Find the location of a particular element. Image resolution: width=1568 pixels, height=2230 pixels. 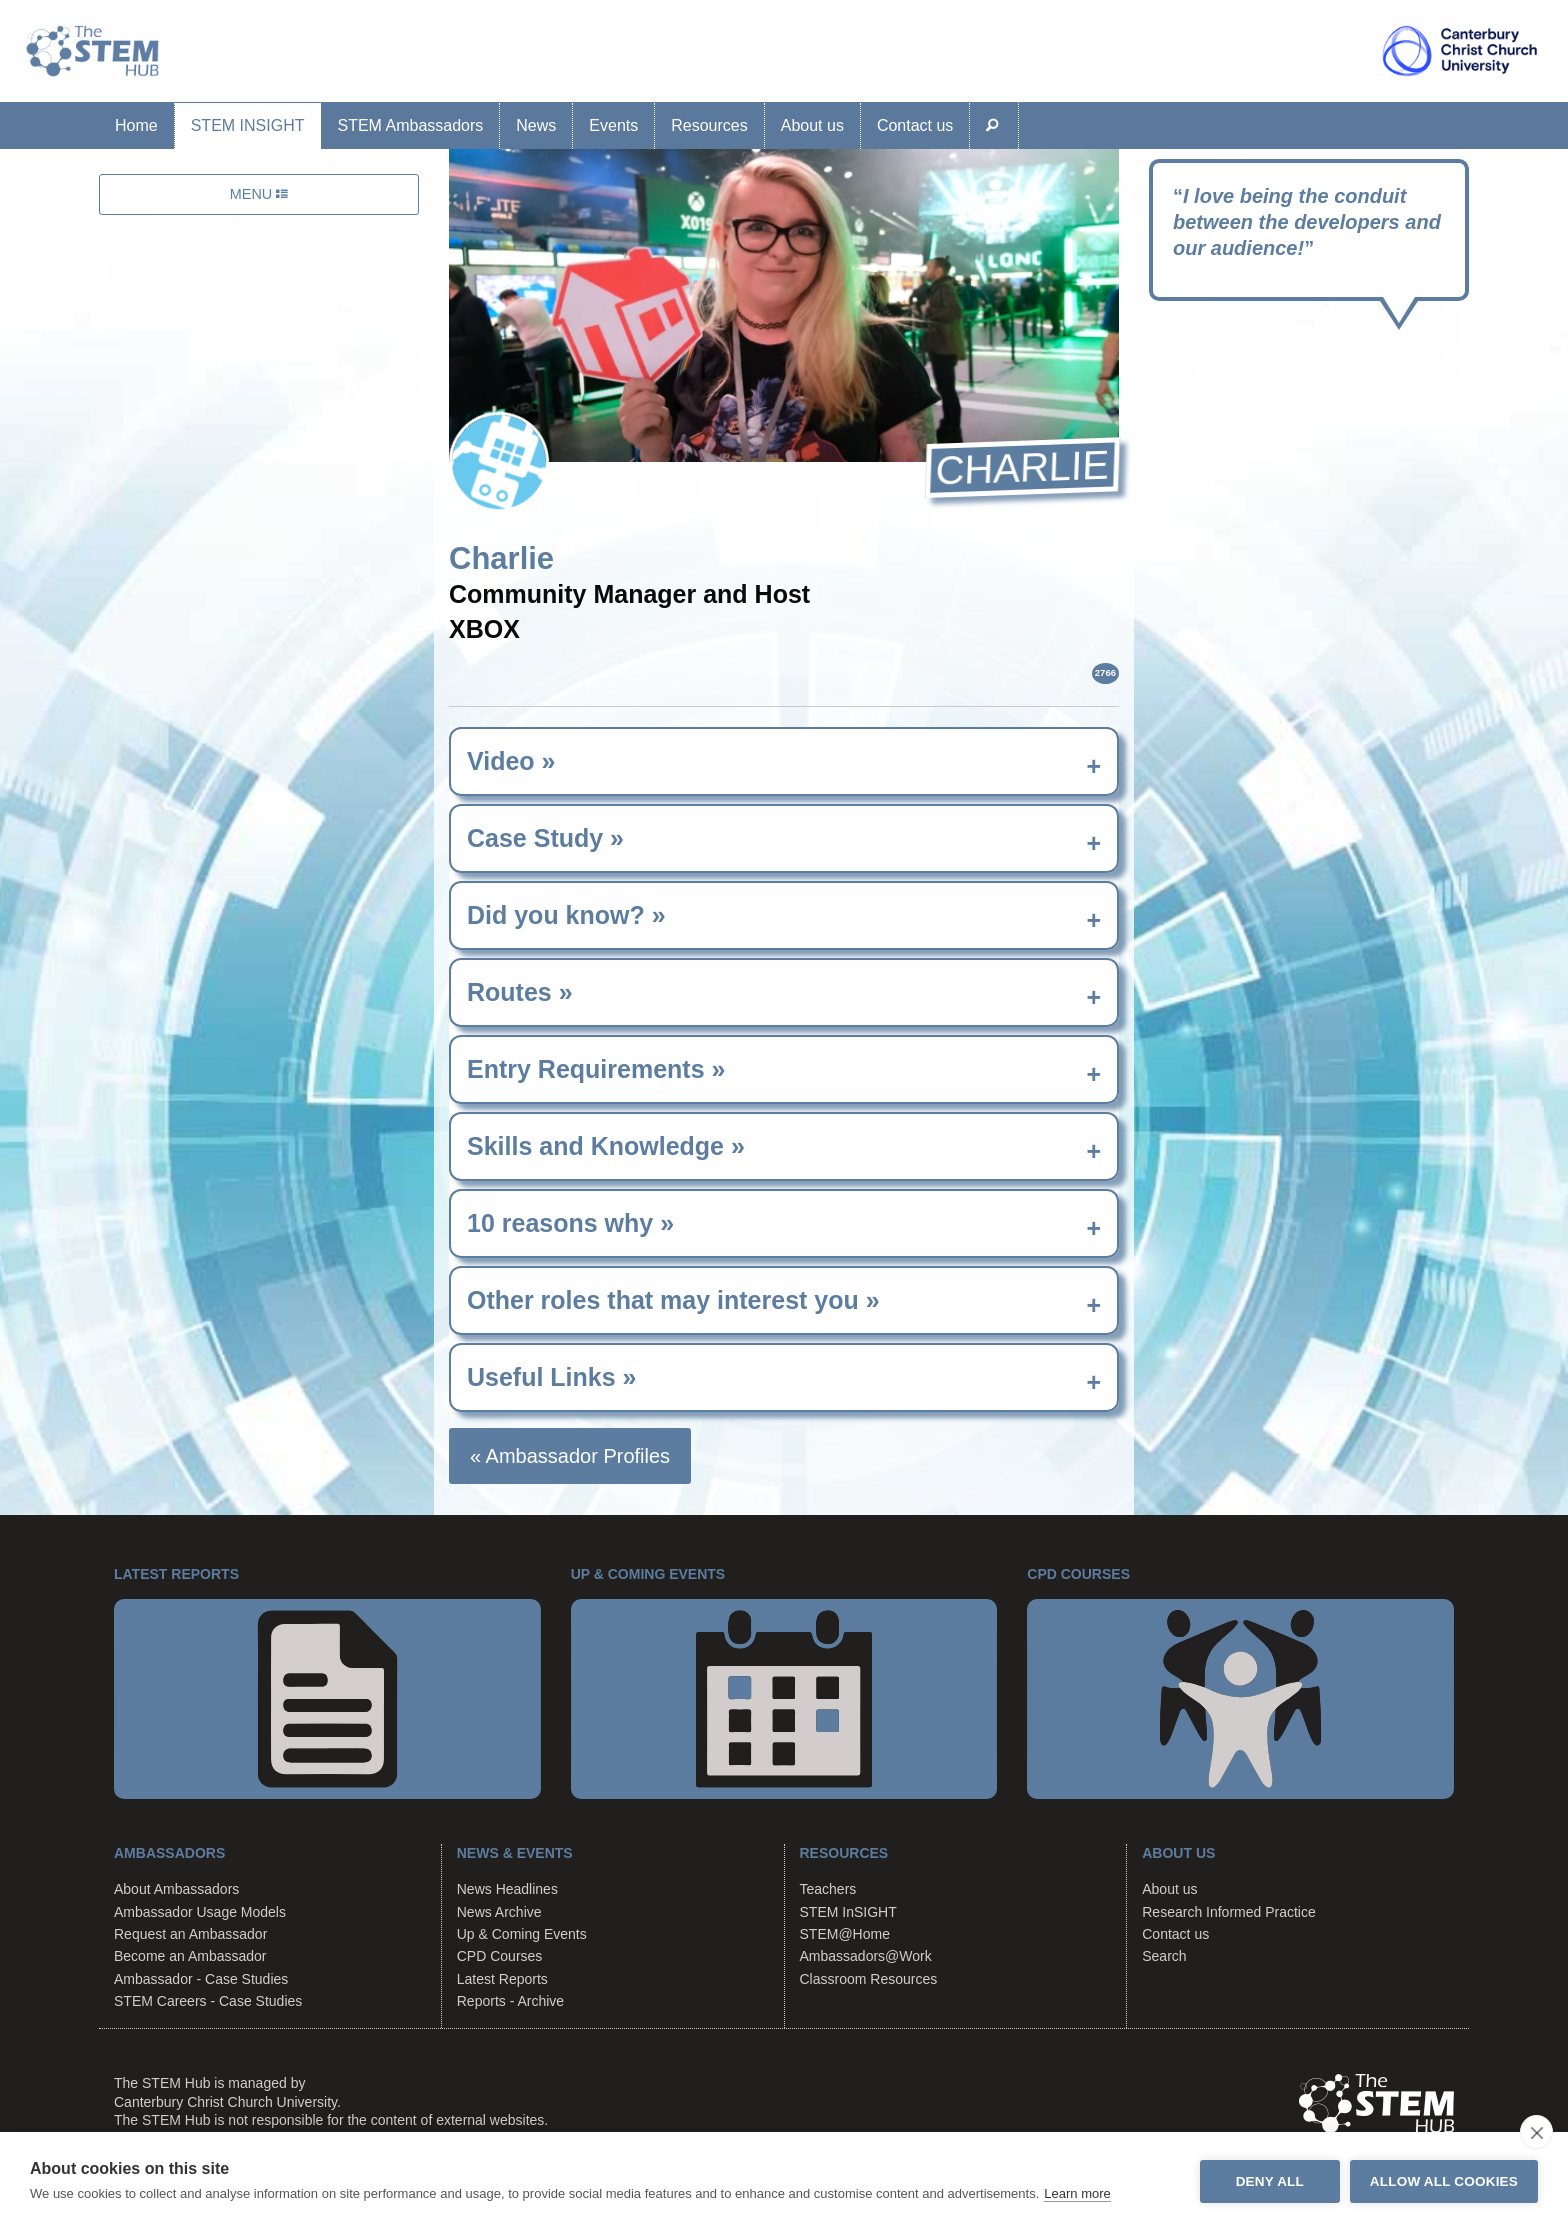

Latest Reports is located at coordinates (502, 1979).